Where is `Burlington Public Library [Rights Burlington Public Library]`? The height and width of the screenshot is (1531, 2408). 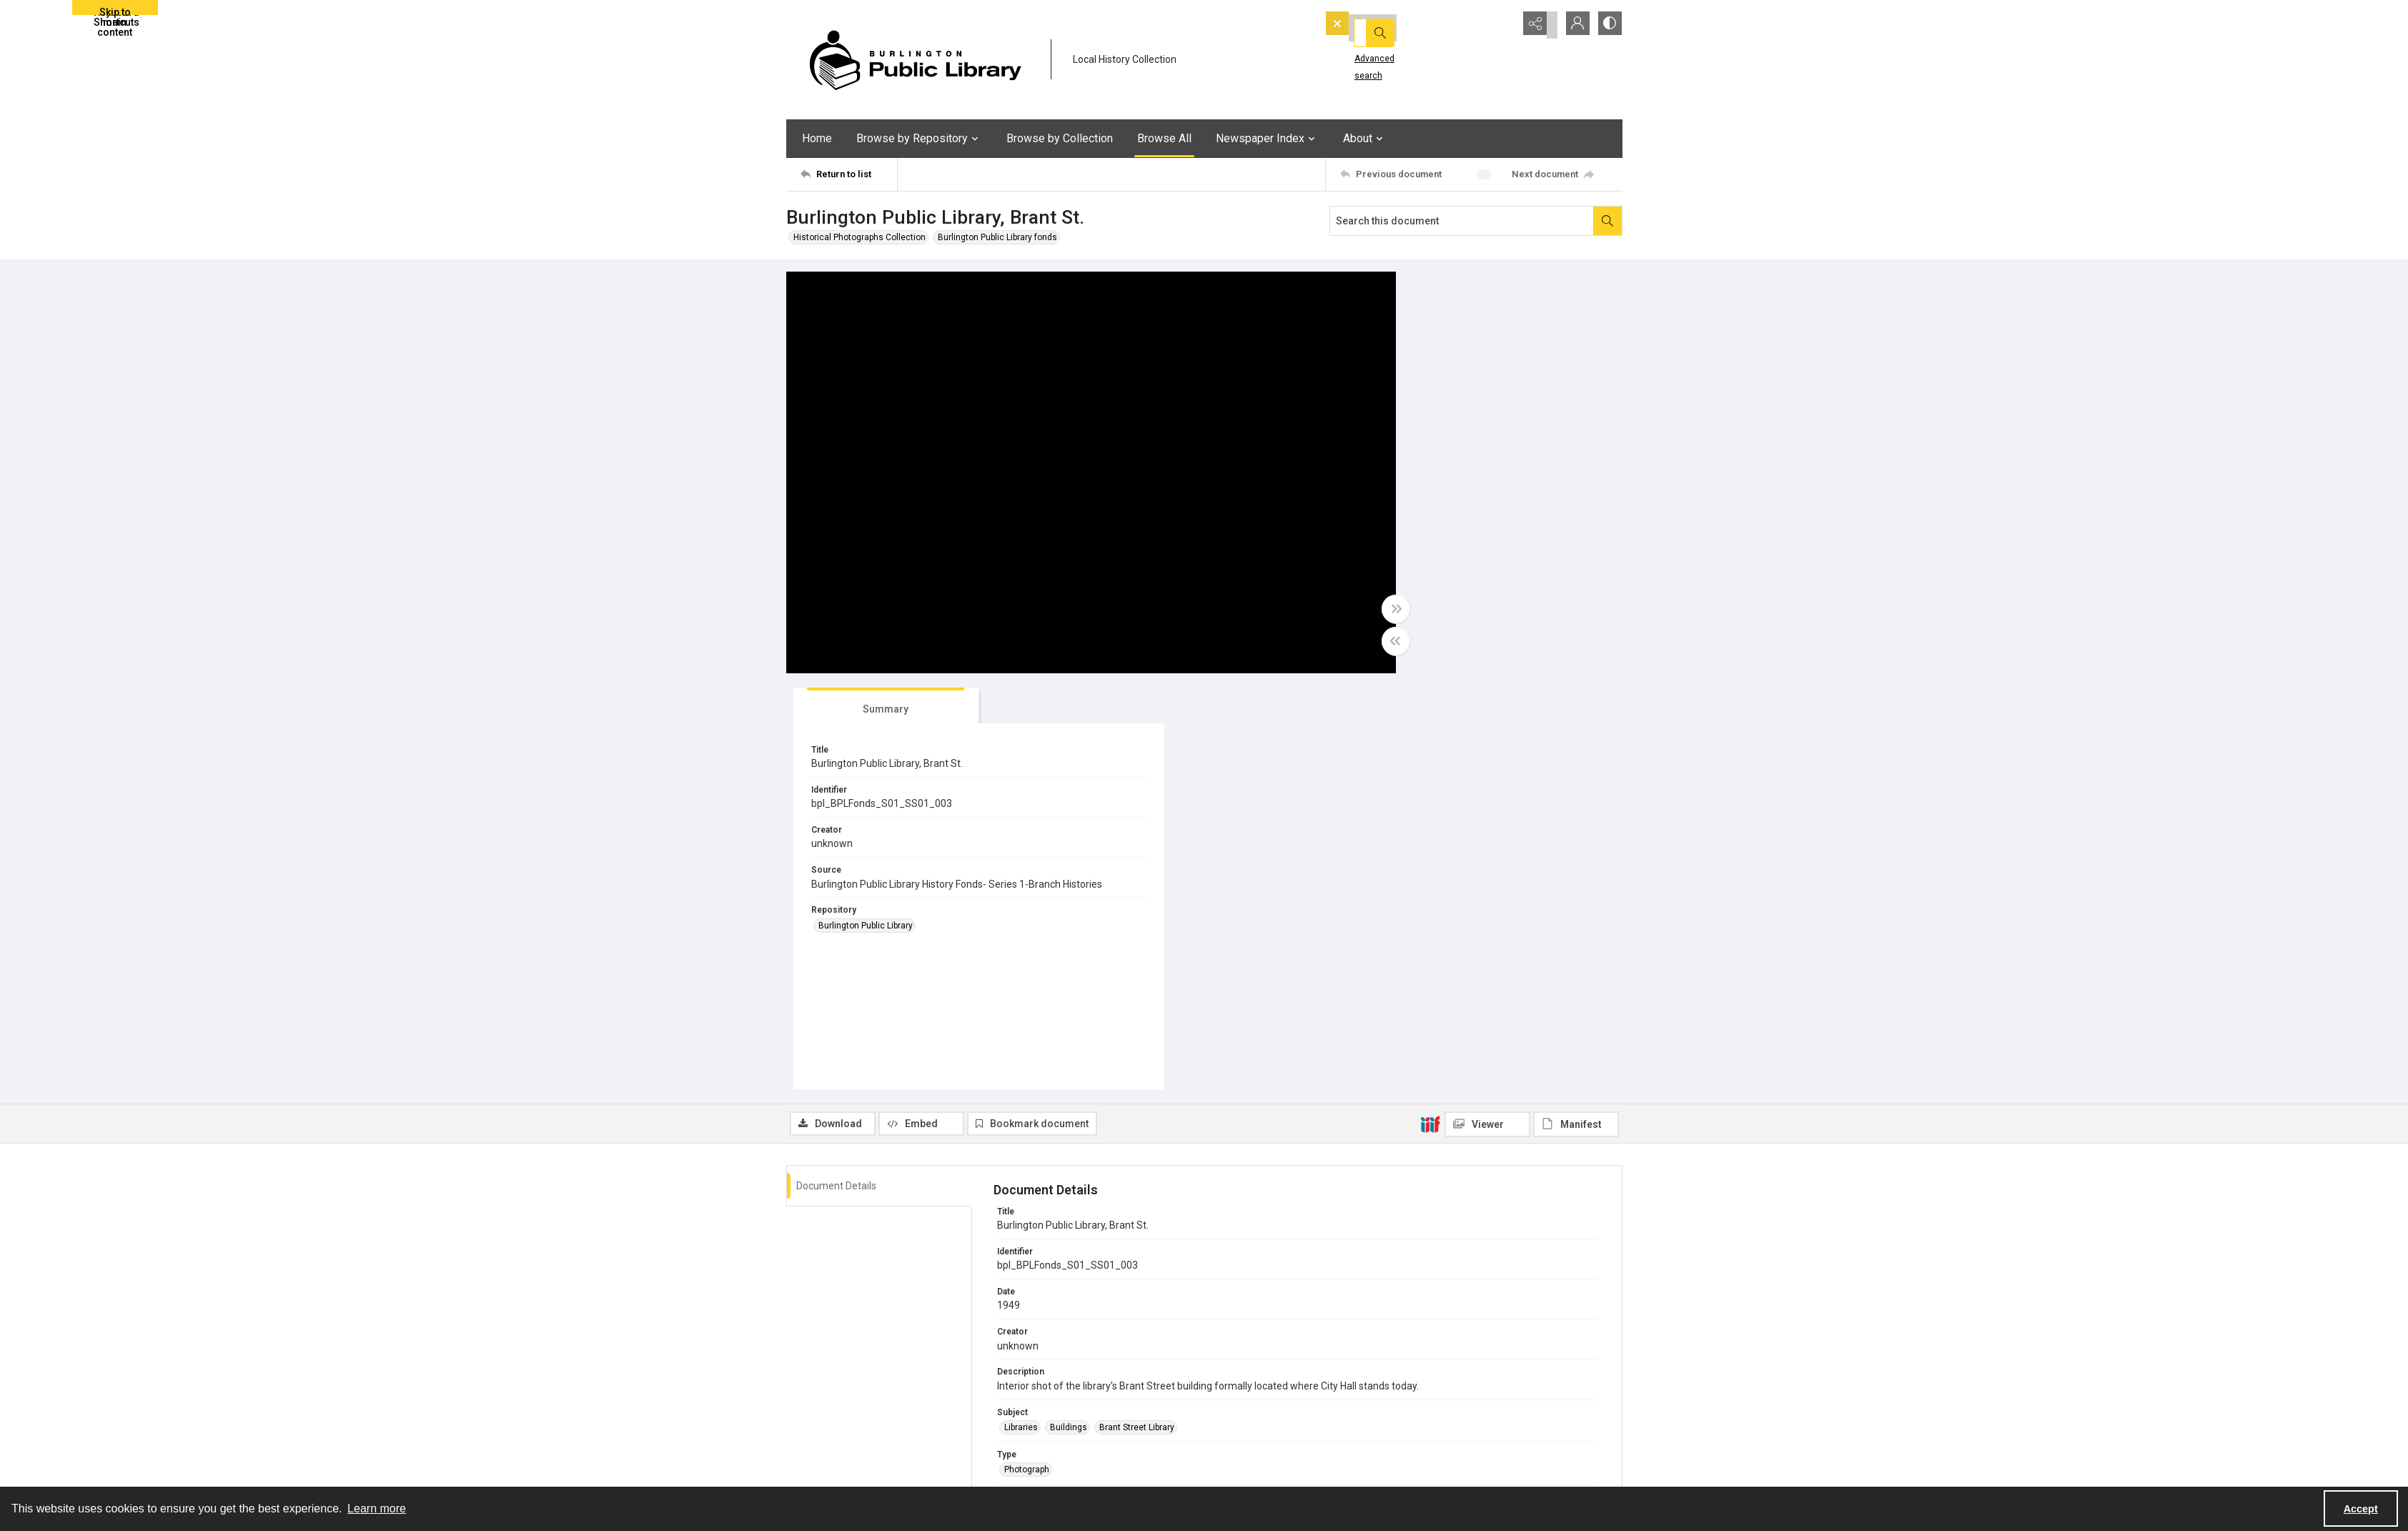 Burlington Public Library [Rights Burlington Public Library] is located at coordinates (1051, 1309).